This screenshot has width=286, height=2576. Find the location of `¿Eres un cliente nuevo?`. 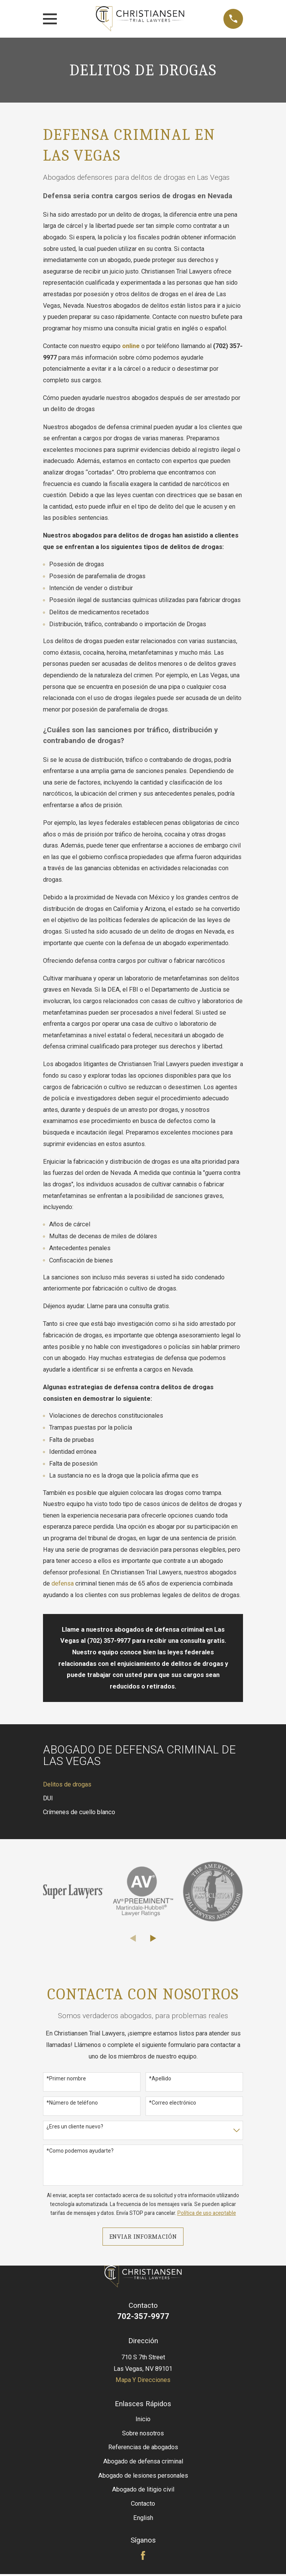

¿Eres un cliente nuevo? is located at coordinates (74, 2126).